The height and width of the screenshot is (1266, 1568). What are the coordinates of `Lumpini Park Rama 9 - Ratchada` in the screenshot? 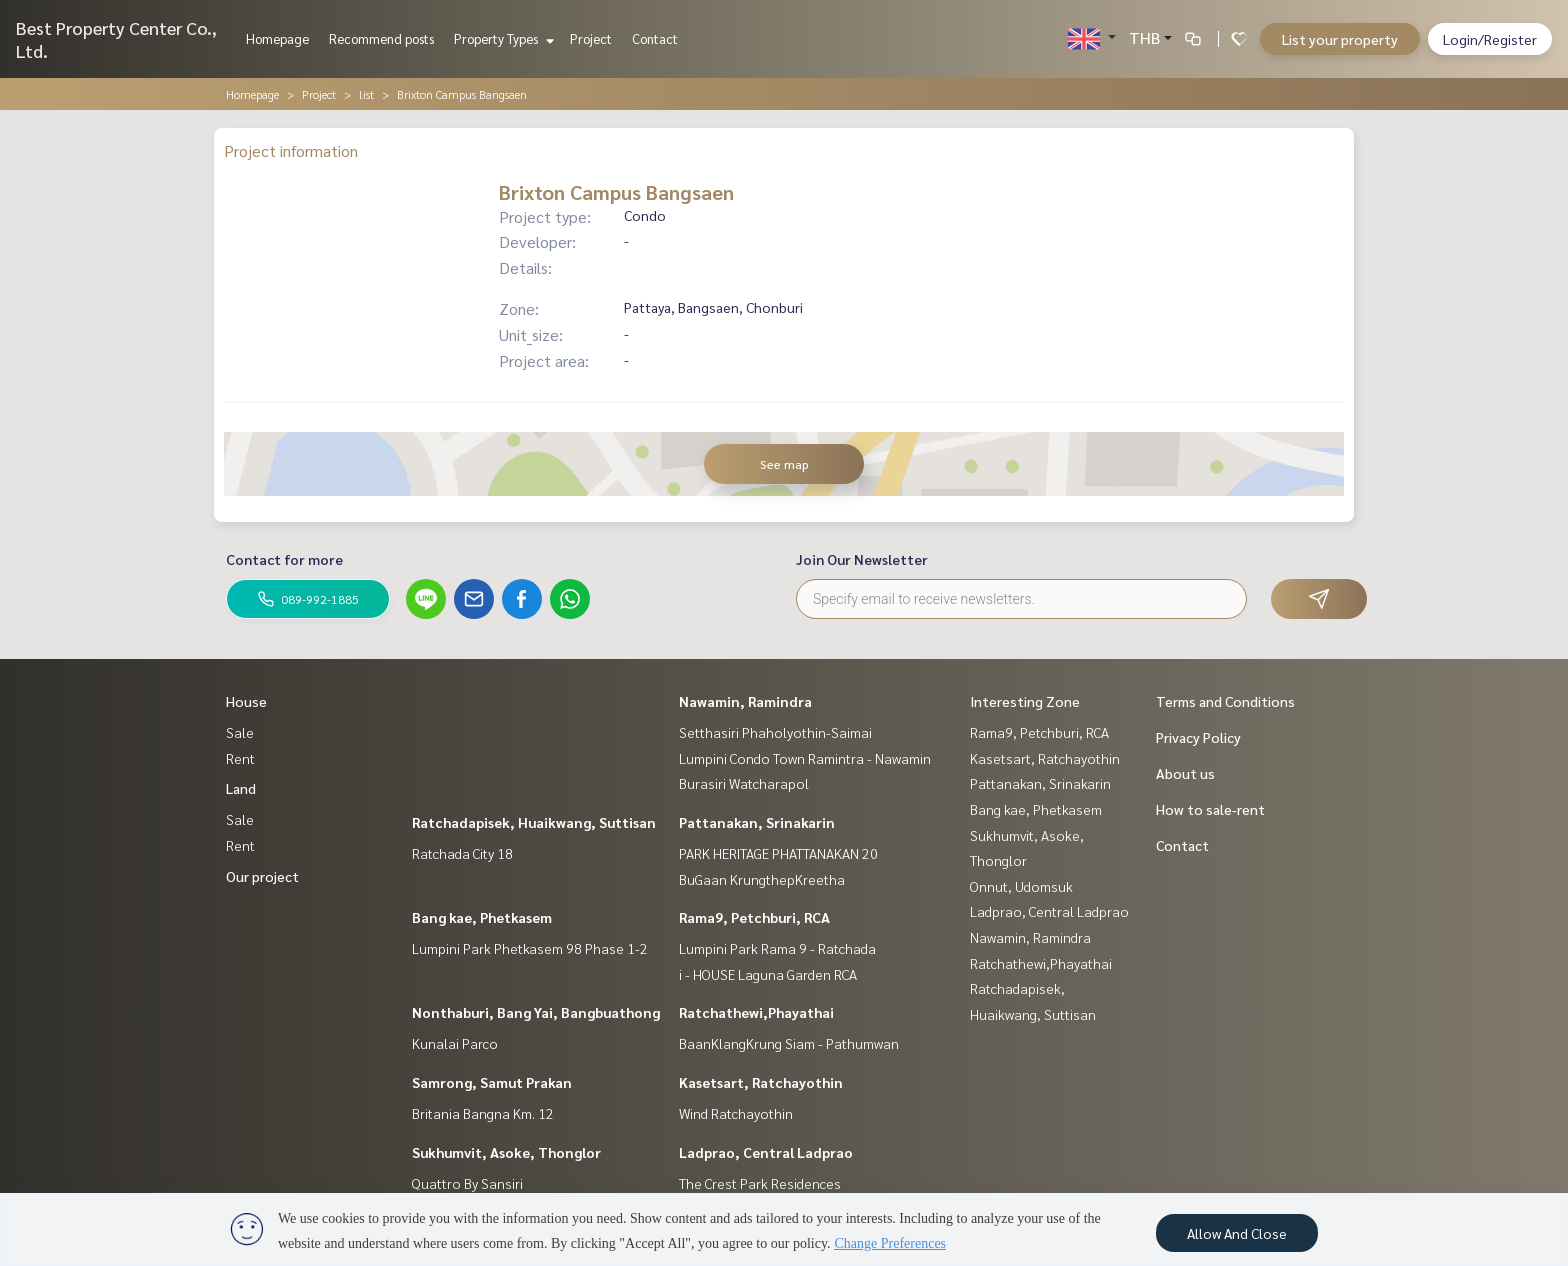 It's located at (777, 948).